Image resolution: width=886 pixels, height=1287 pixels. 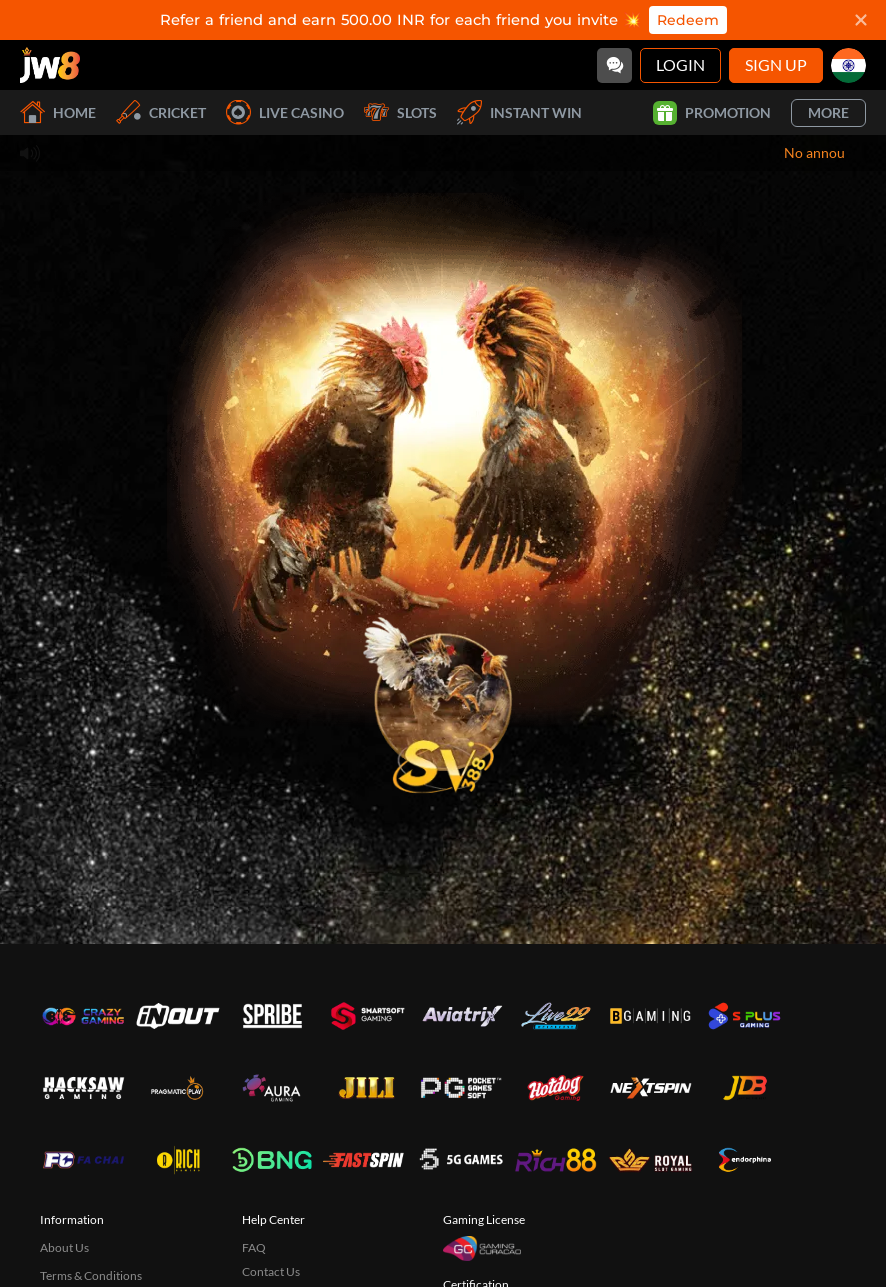 I want to click on Contact Us, so click(x=271, y=1271).